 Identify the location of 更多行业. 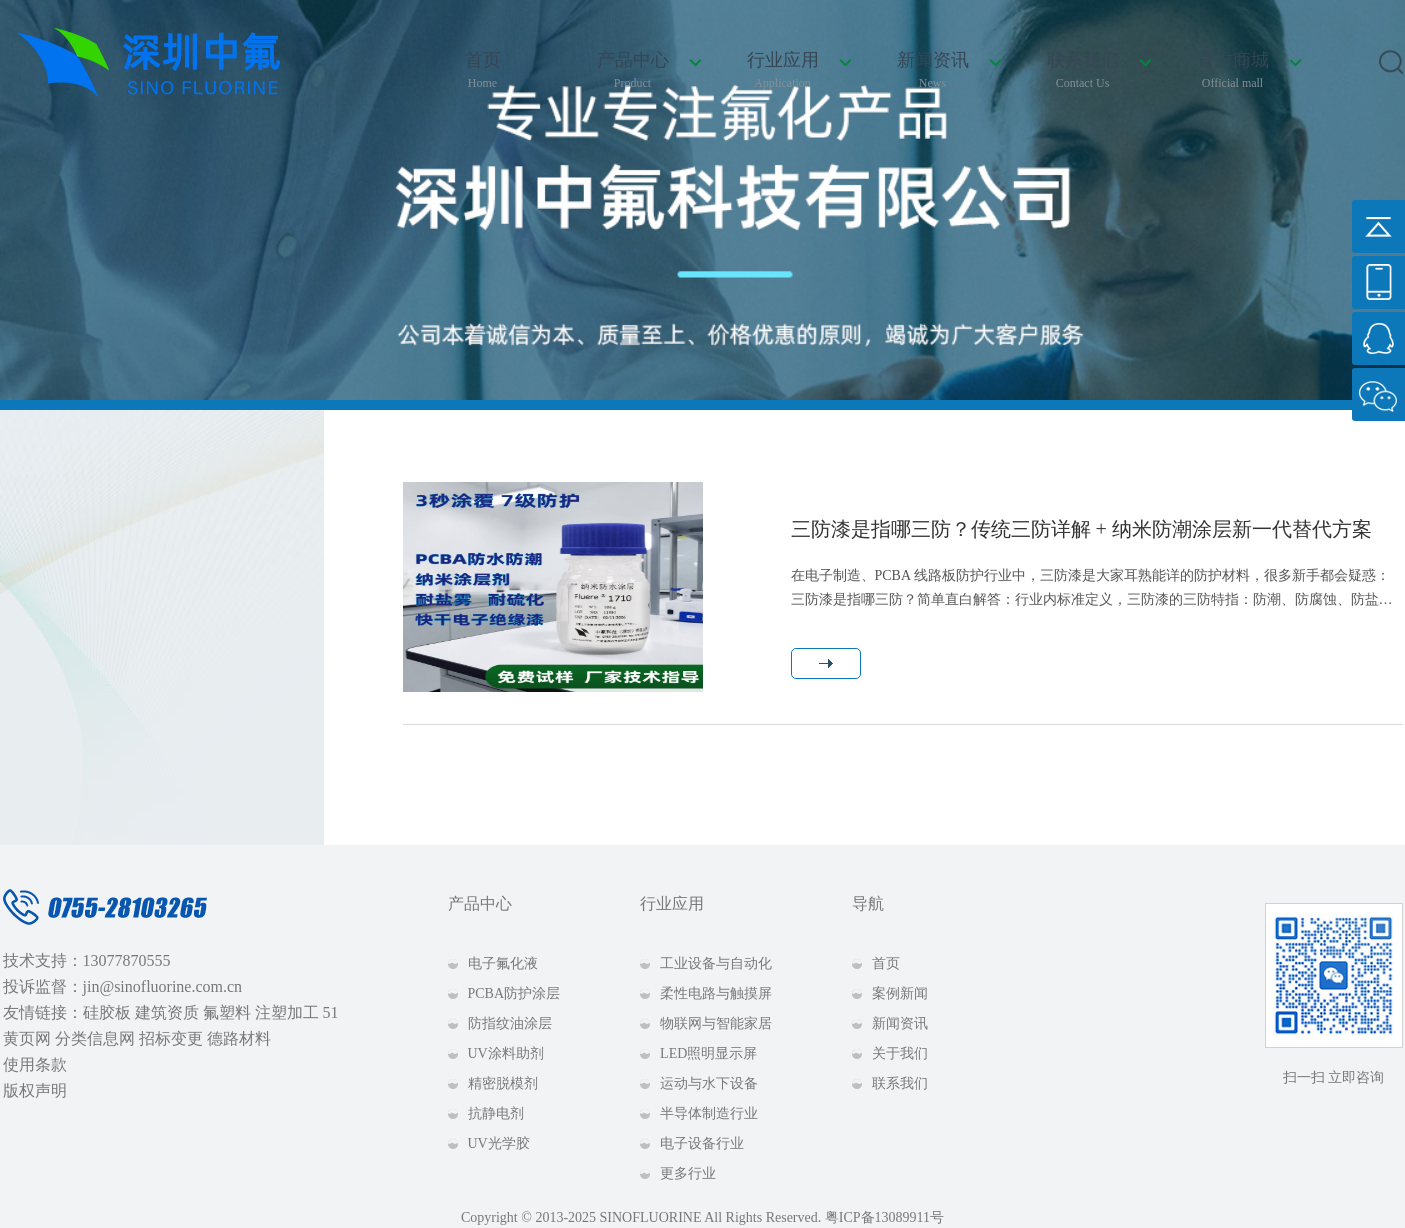
(688, 1173).